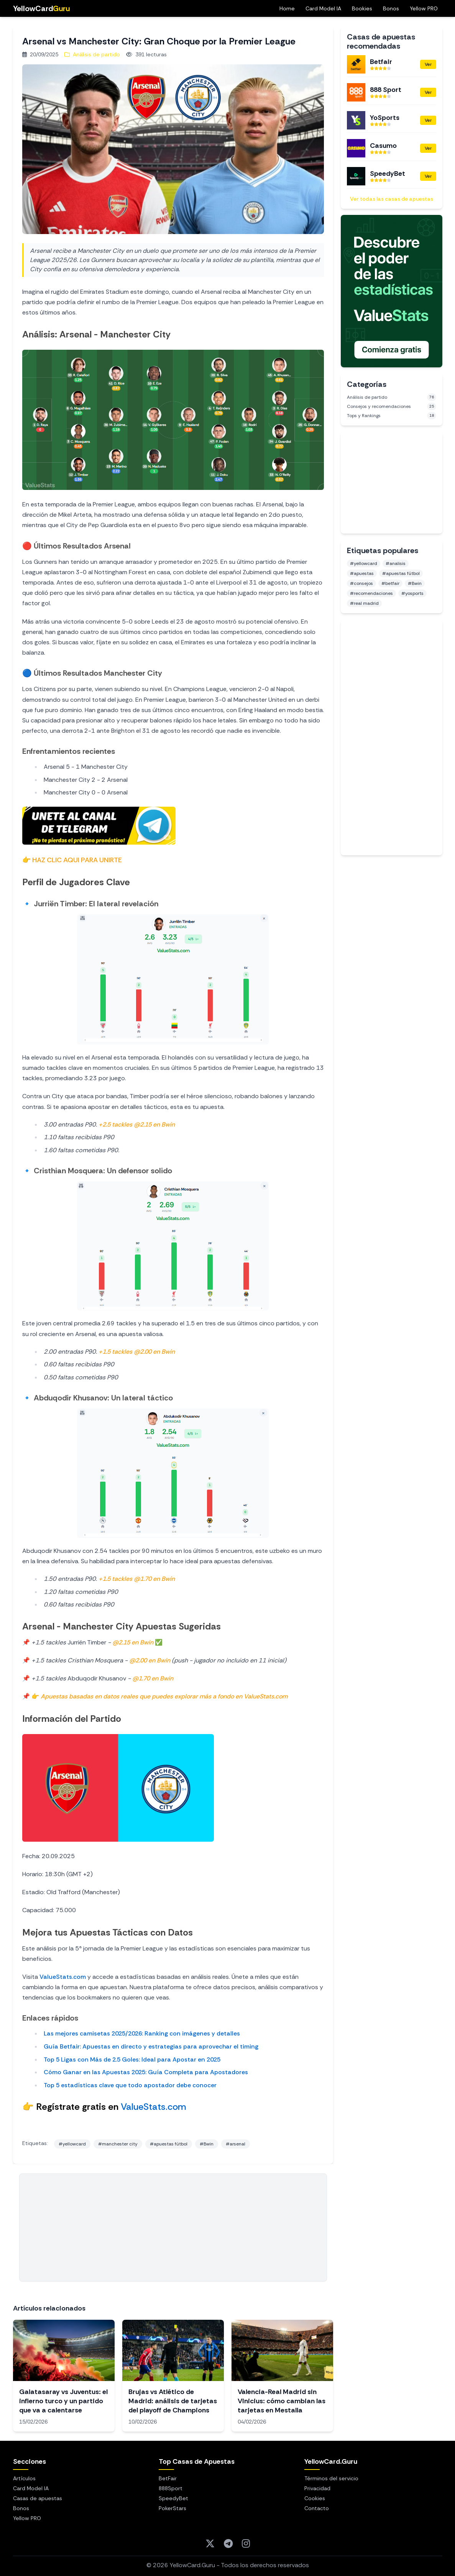 This screenshot has width=455, height=2576. Describe the element at coordinates (428, 64) in the screenshot. I see `Ver` at that location.